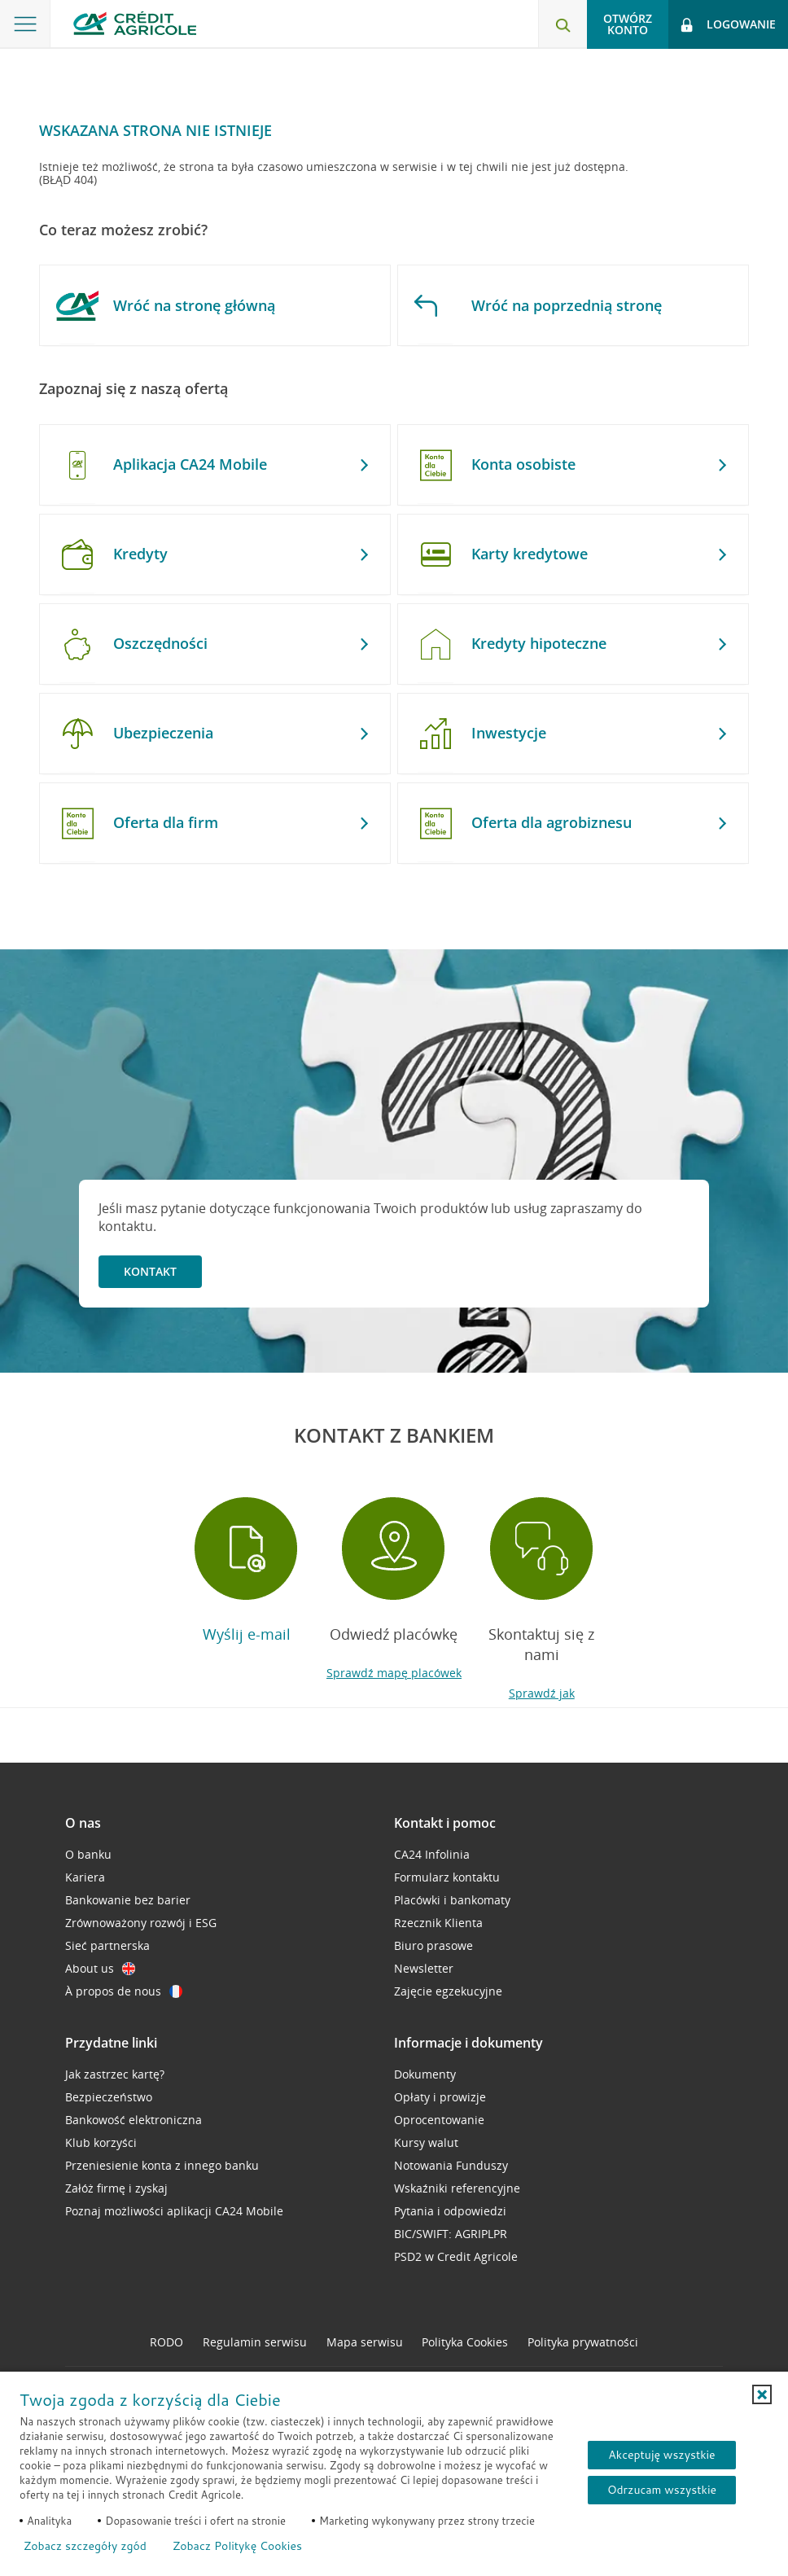 The width and height of the screenshot is (788, 2576). I want to click on Rzecznik Klienta, so click(438, 1922).